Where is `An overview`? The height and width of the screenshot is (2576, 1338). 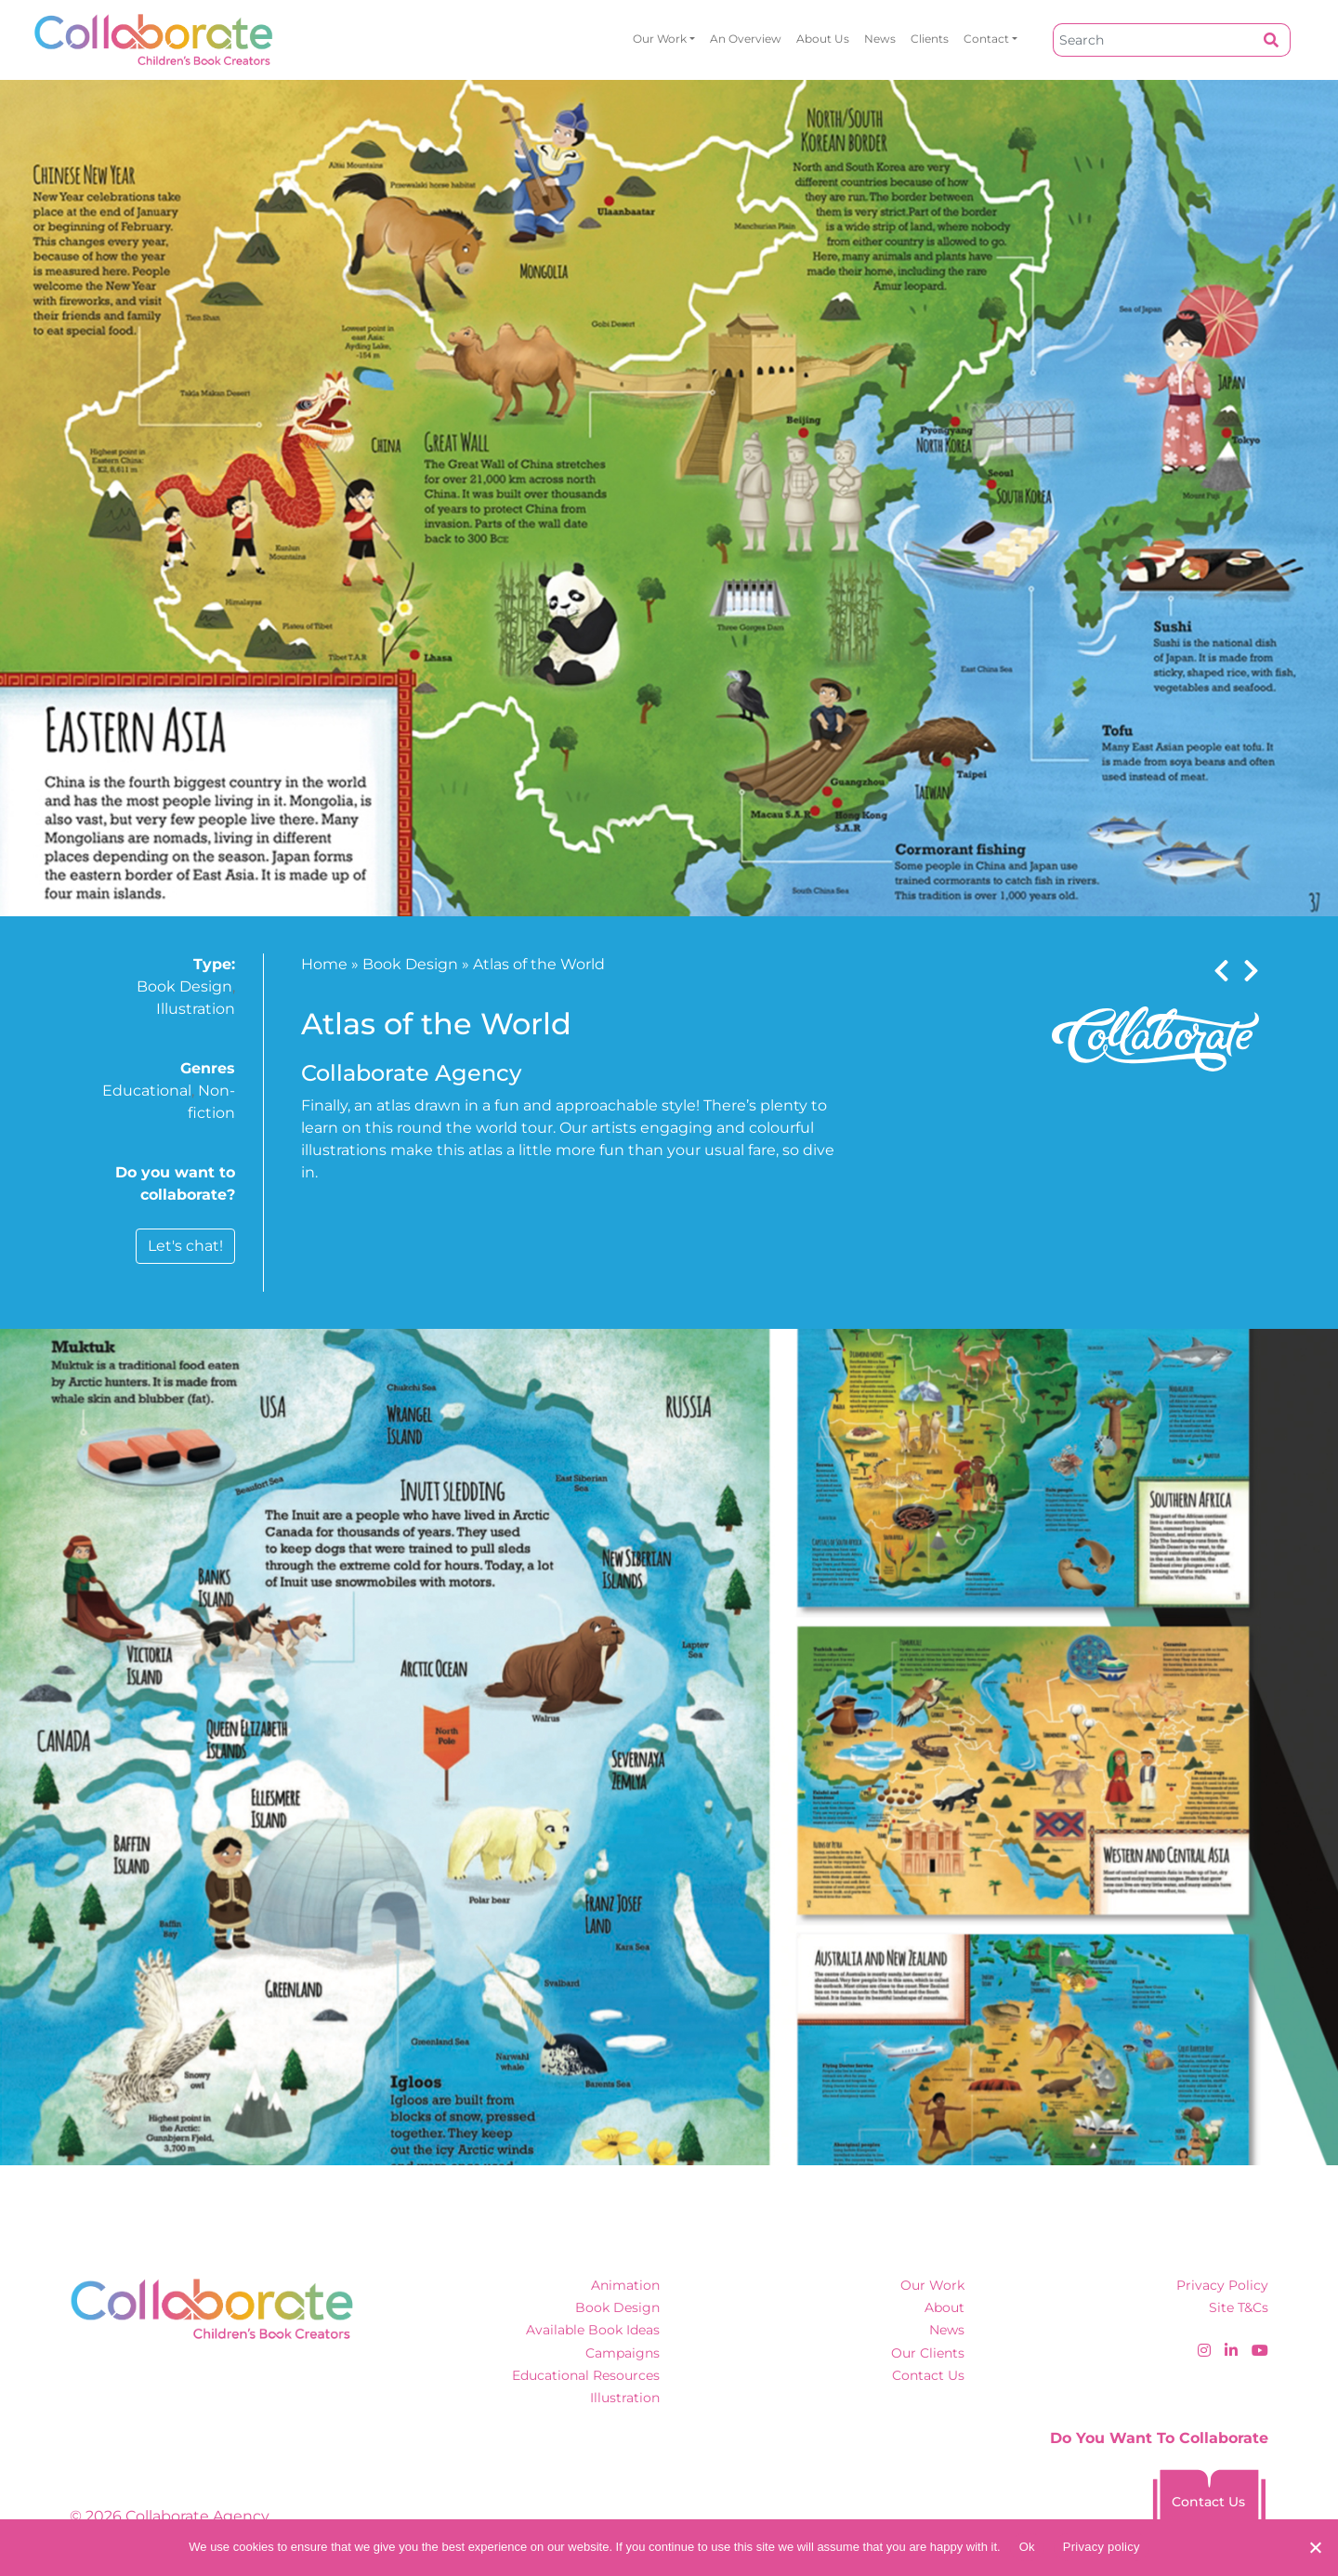 An overview is located at coordinates (745, 39).